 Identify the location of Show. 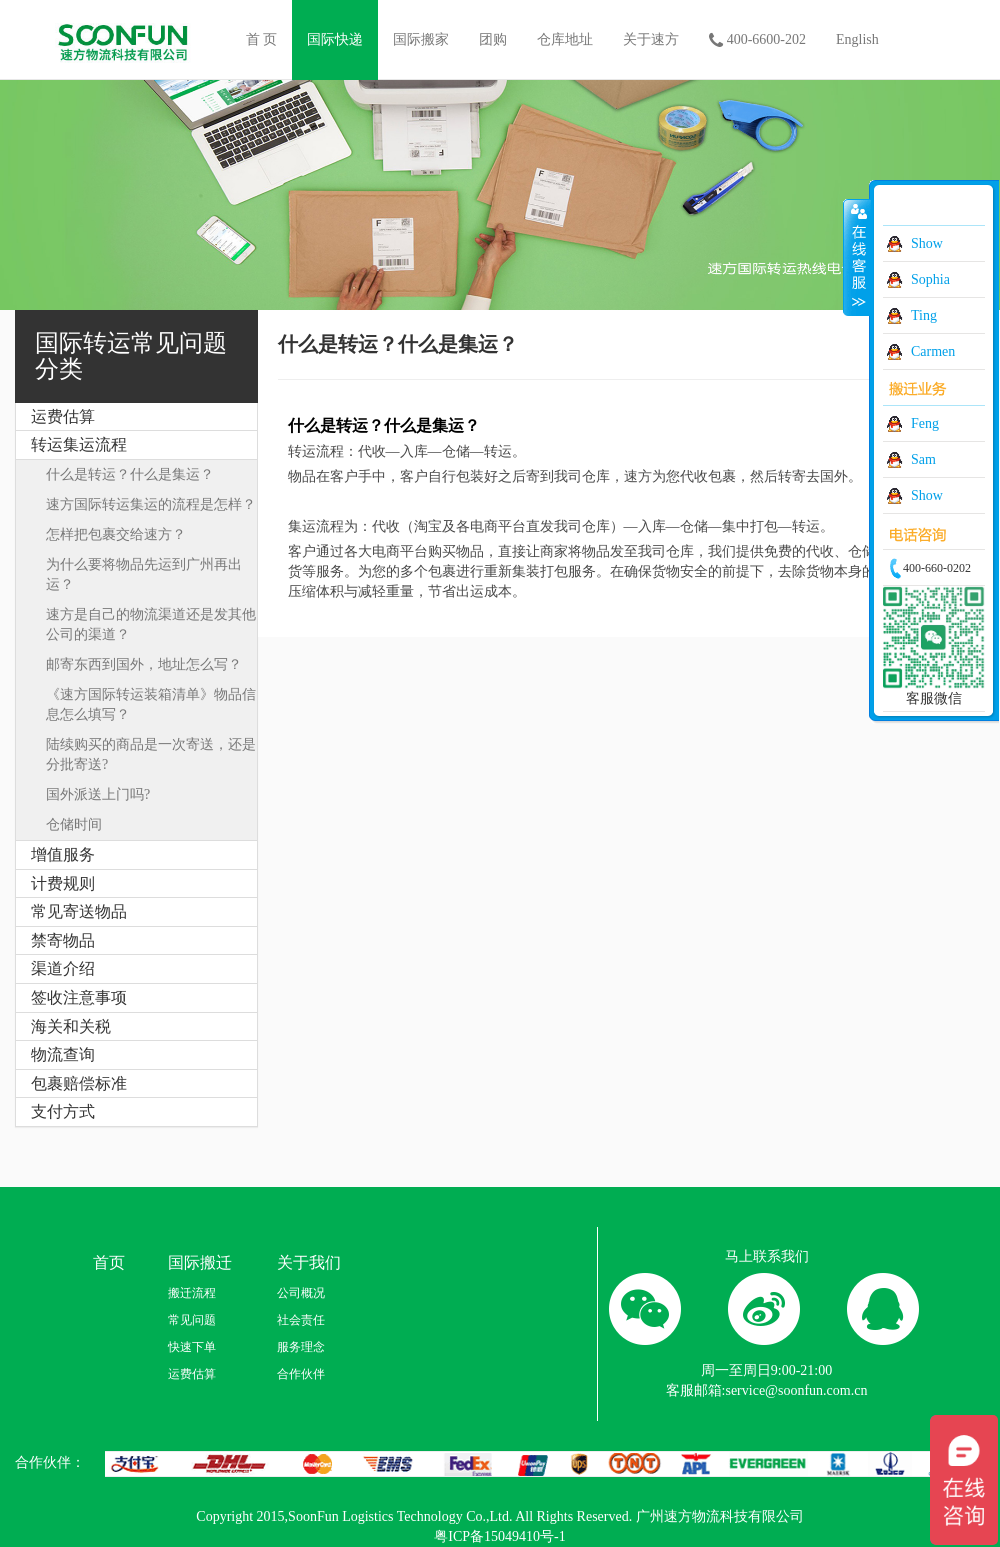
(927, 243).